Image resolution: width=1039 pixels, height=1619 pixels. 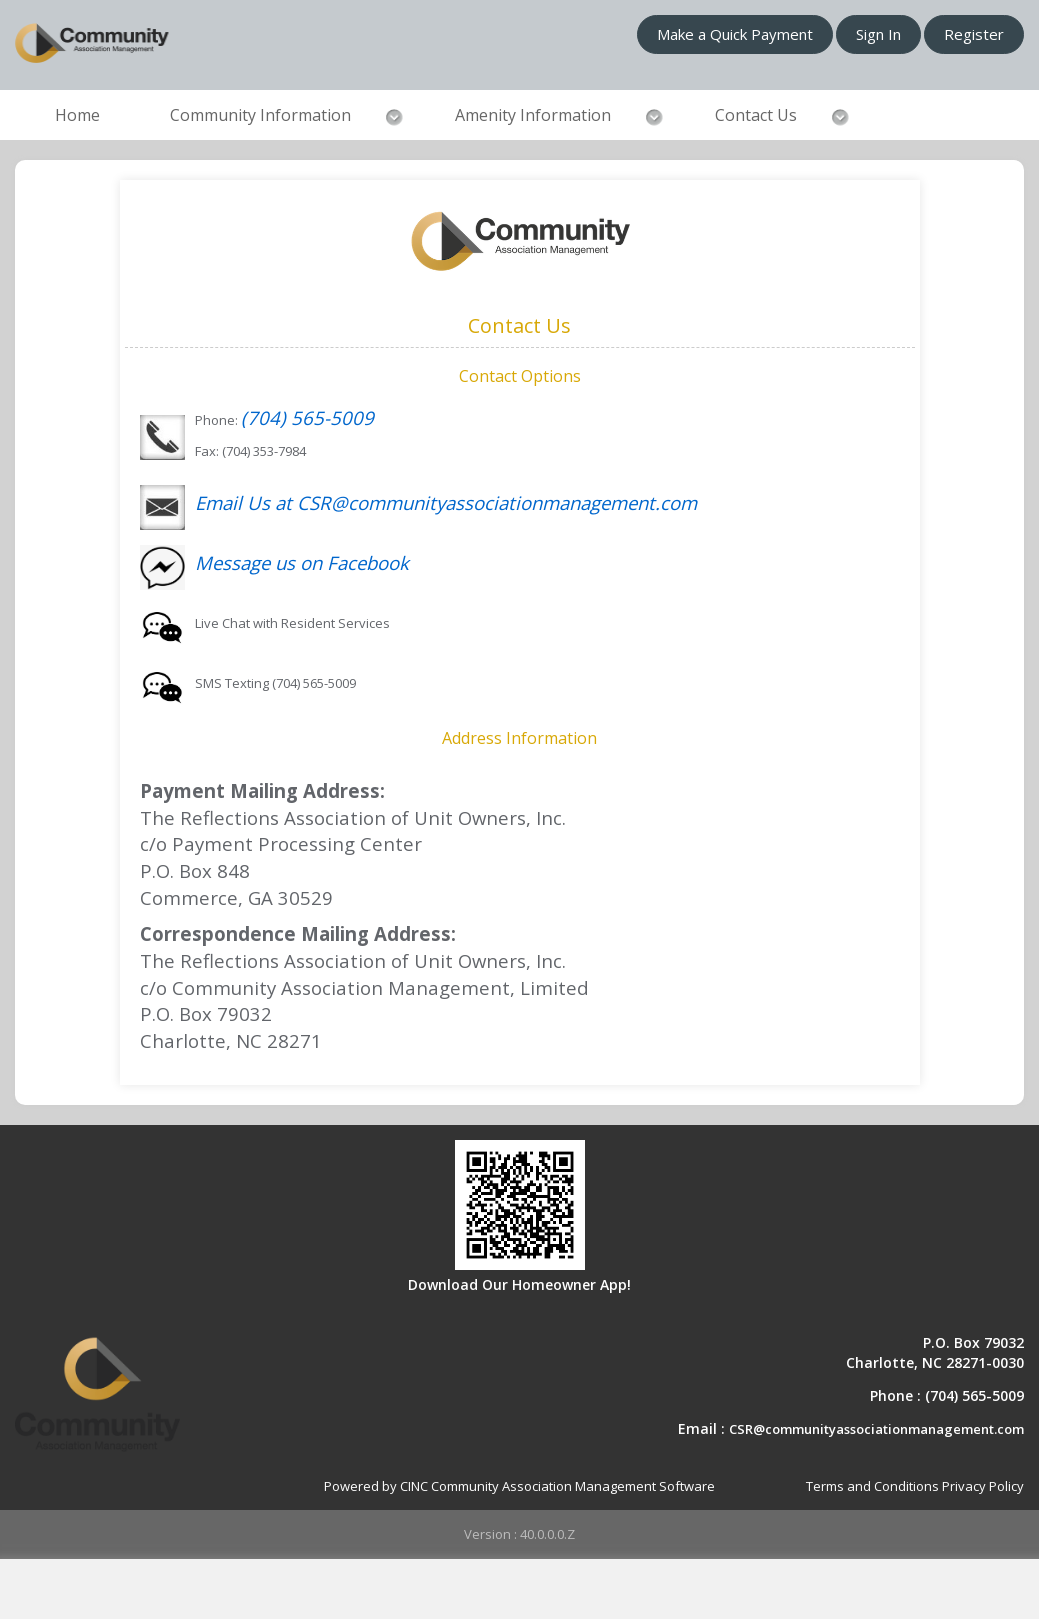 What do you see at coordinates (260, 115) in the screenshot?
I see `Community Information` at bounding box center [260, 115].